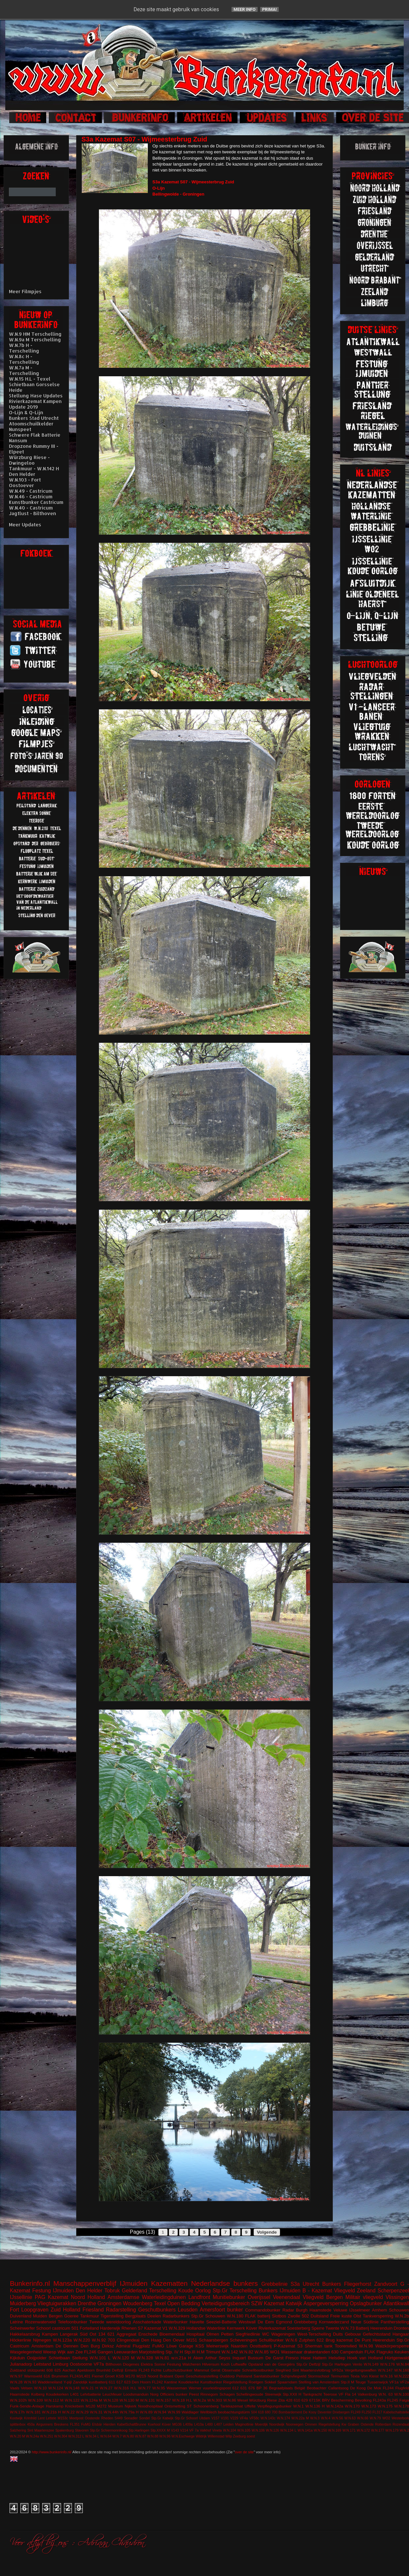 The height and width of the screenshot is (2576, 409). Describe the element at coordinates (40, 2388) in the screenshot. I see `W.N.10` at that location.